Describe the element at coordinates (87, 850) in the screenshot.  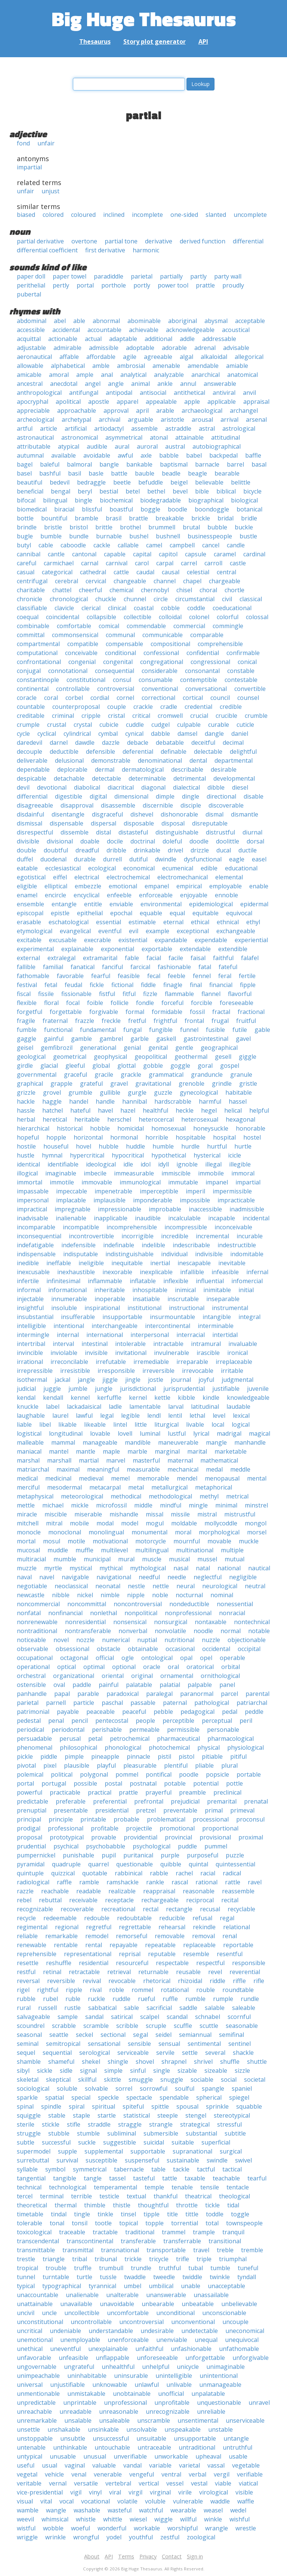
I see `dreadful` at that location.